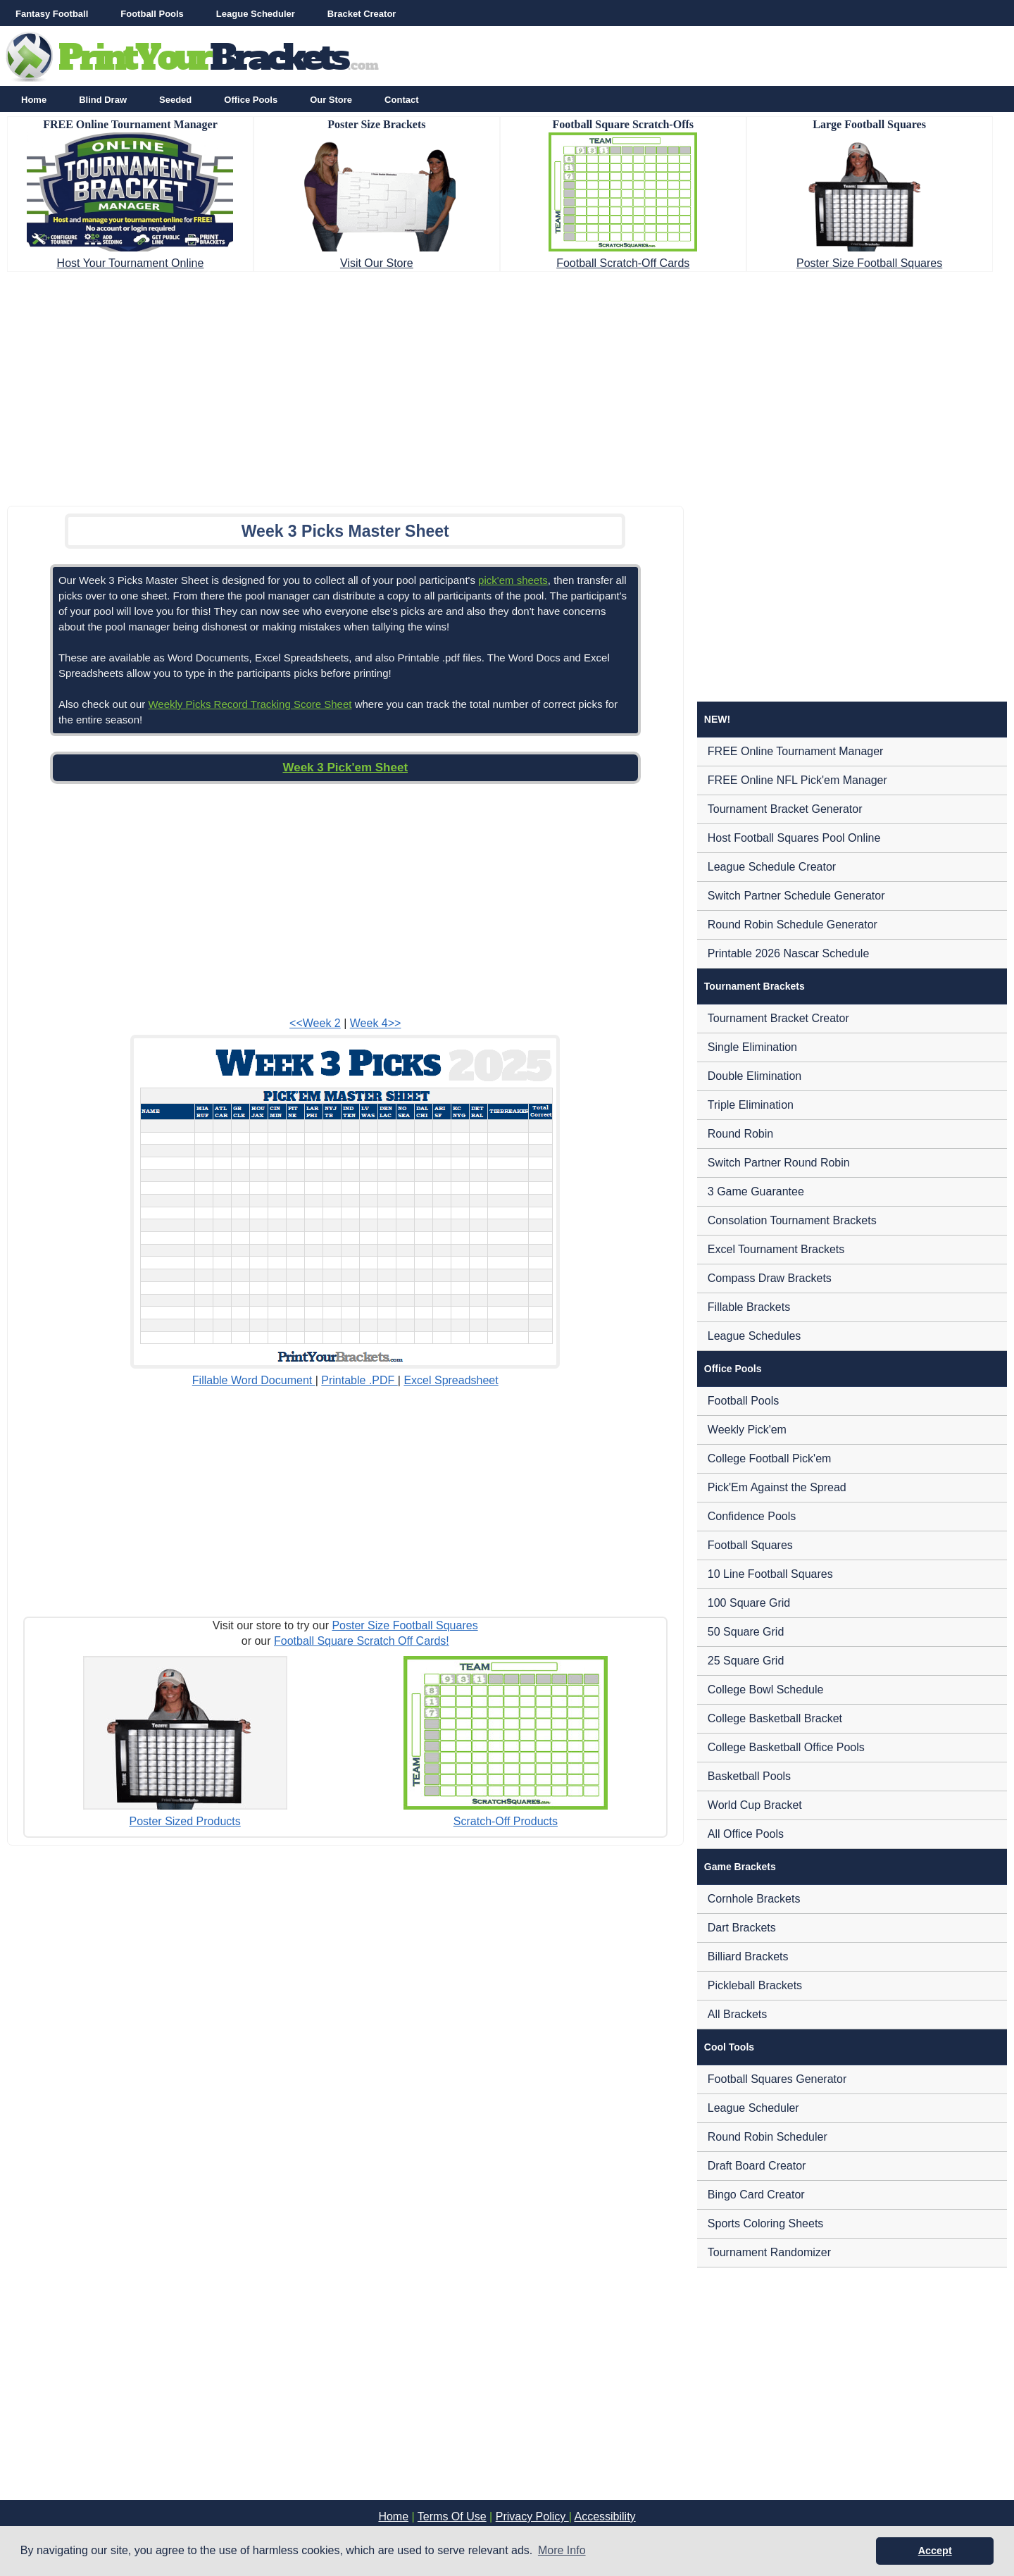 The width and height of the screenshot is (1014, 2576). What do you see at coordinates (130, 263) in the screenshot?
I see `Host Your Tournament Online` at bounding box center [130, 263].